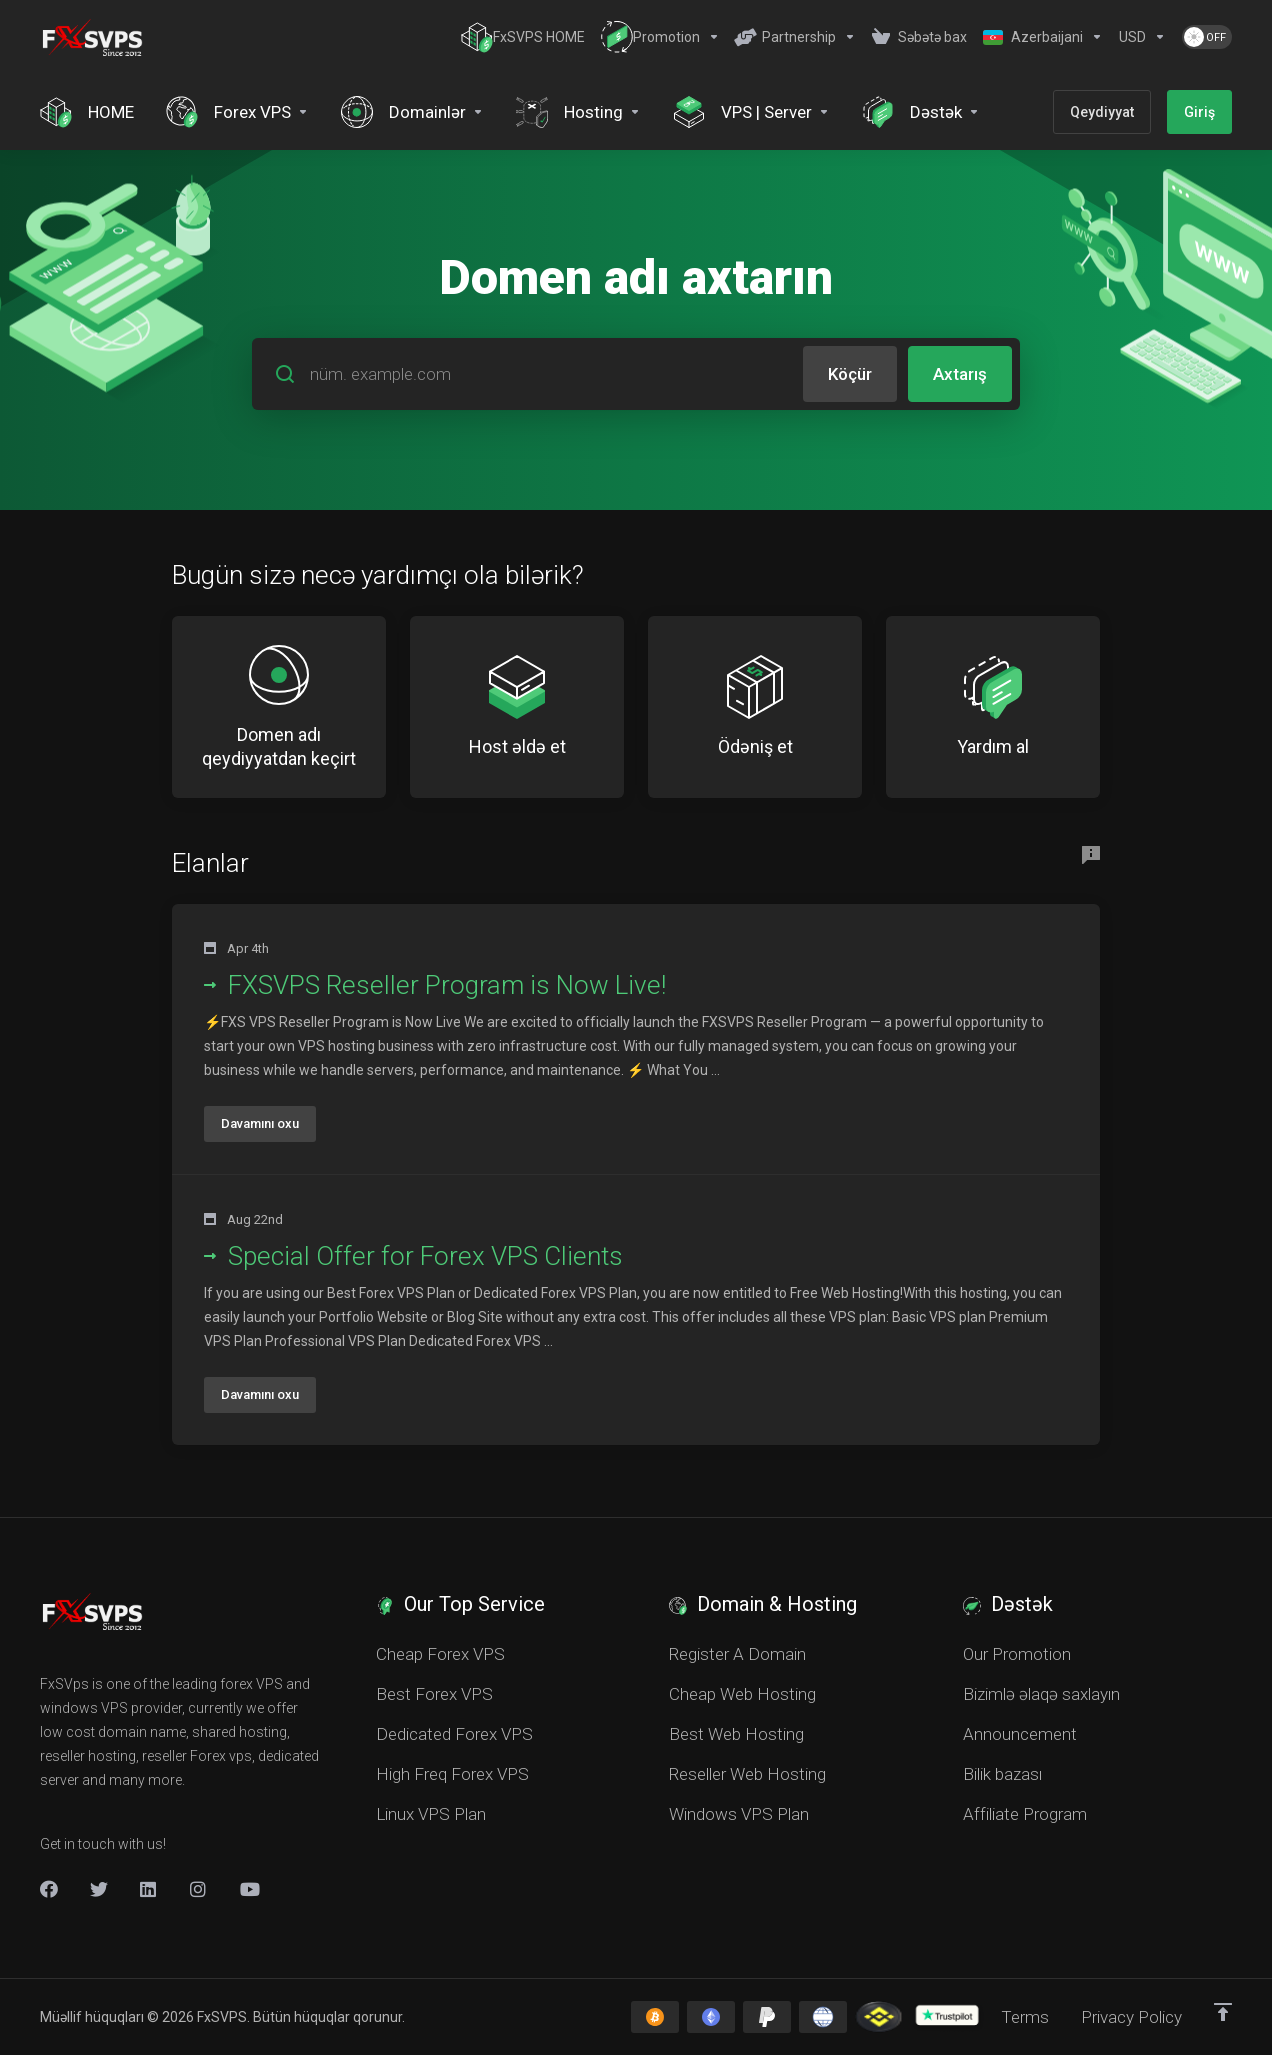 This screenshot has width=1272, height=2055. What do you see at coordinates (49, 1889) in the screenshot?
I see `[Facebook]` at bounding box center [49, 1889].